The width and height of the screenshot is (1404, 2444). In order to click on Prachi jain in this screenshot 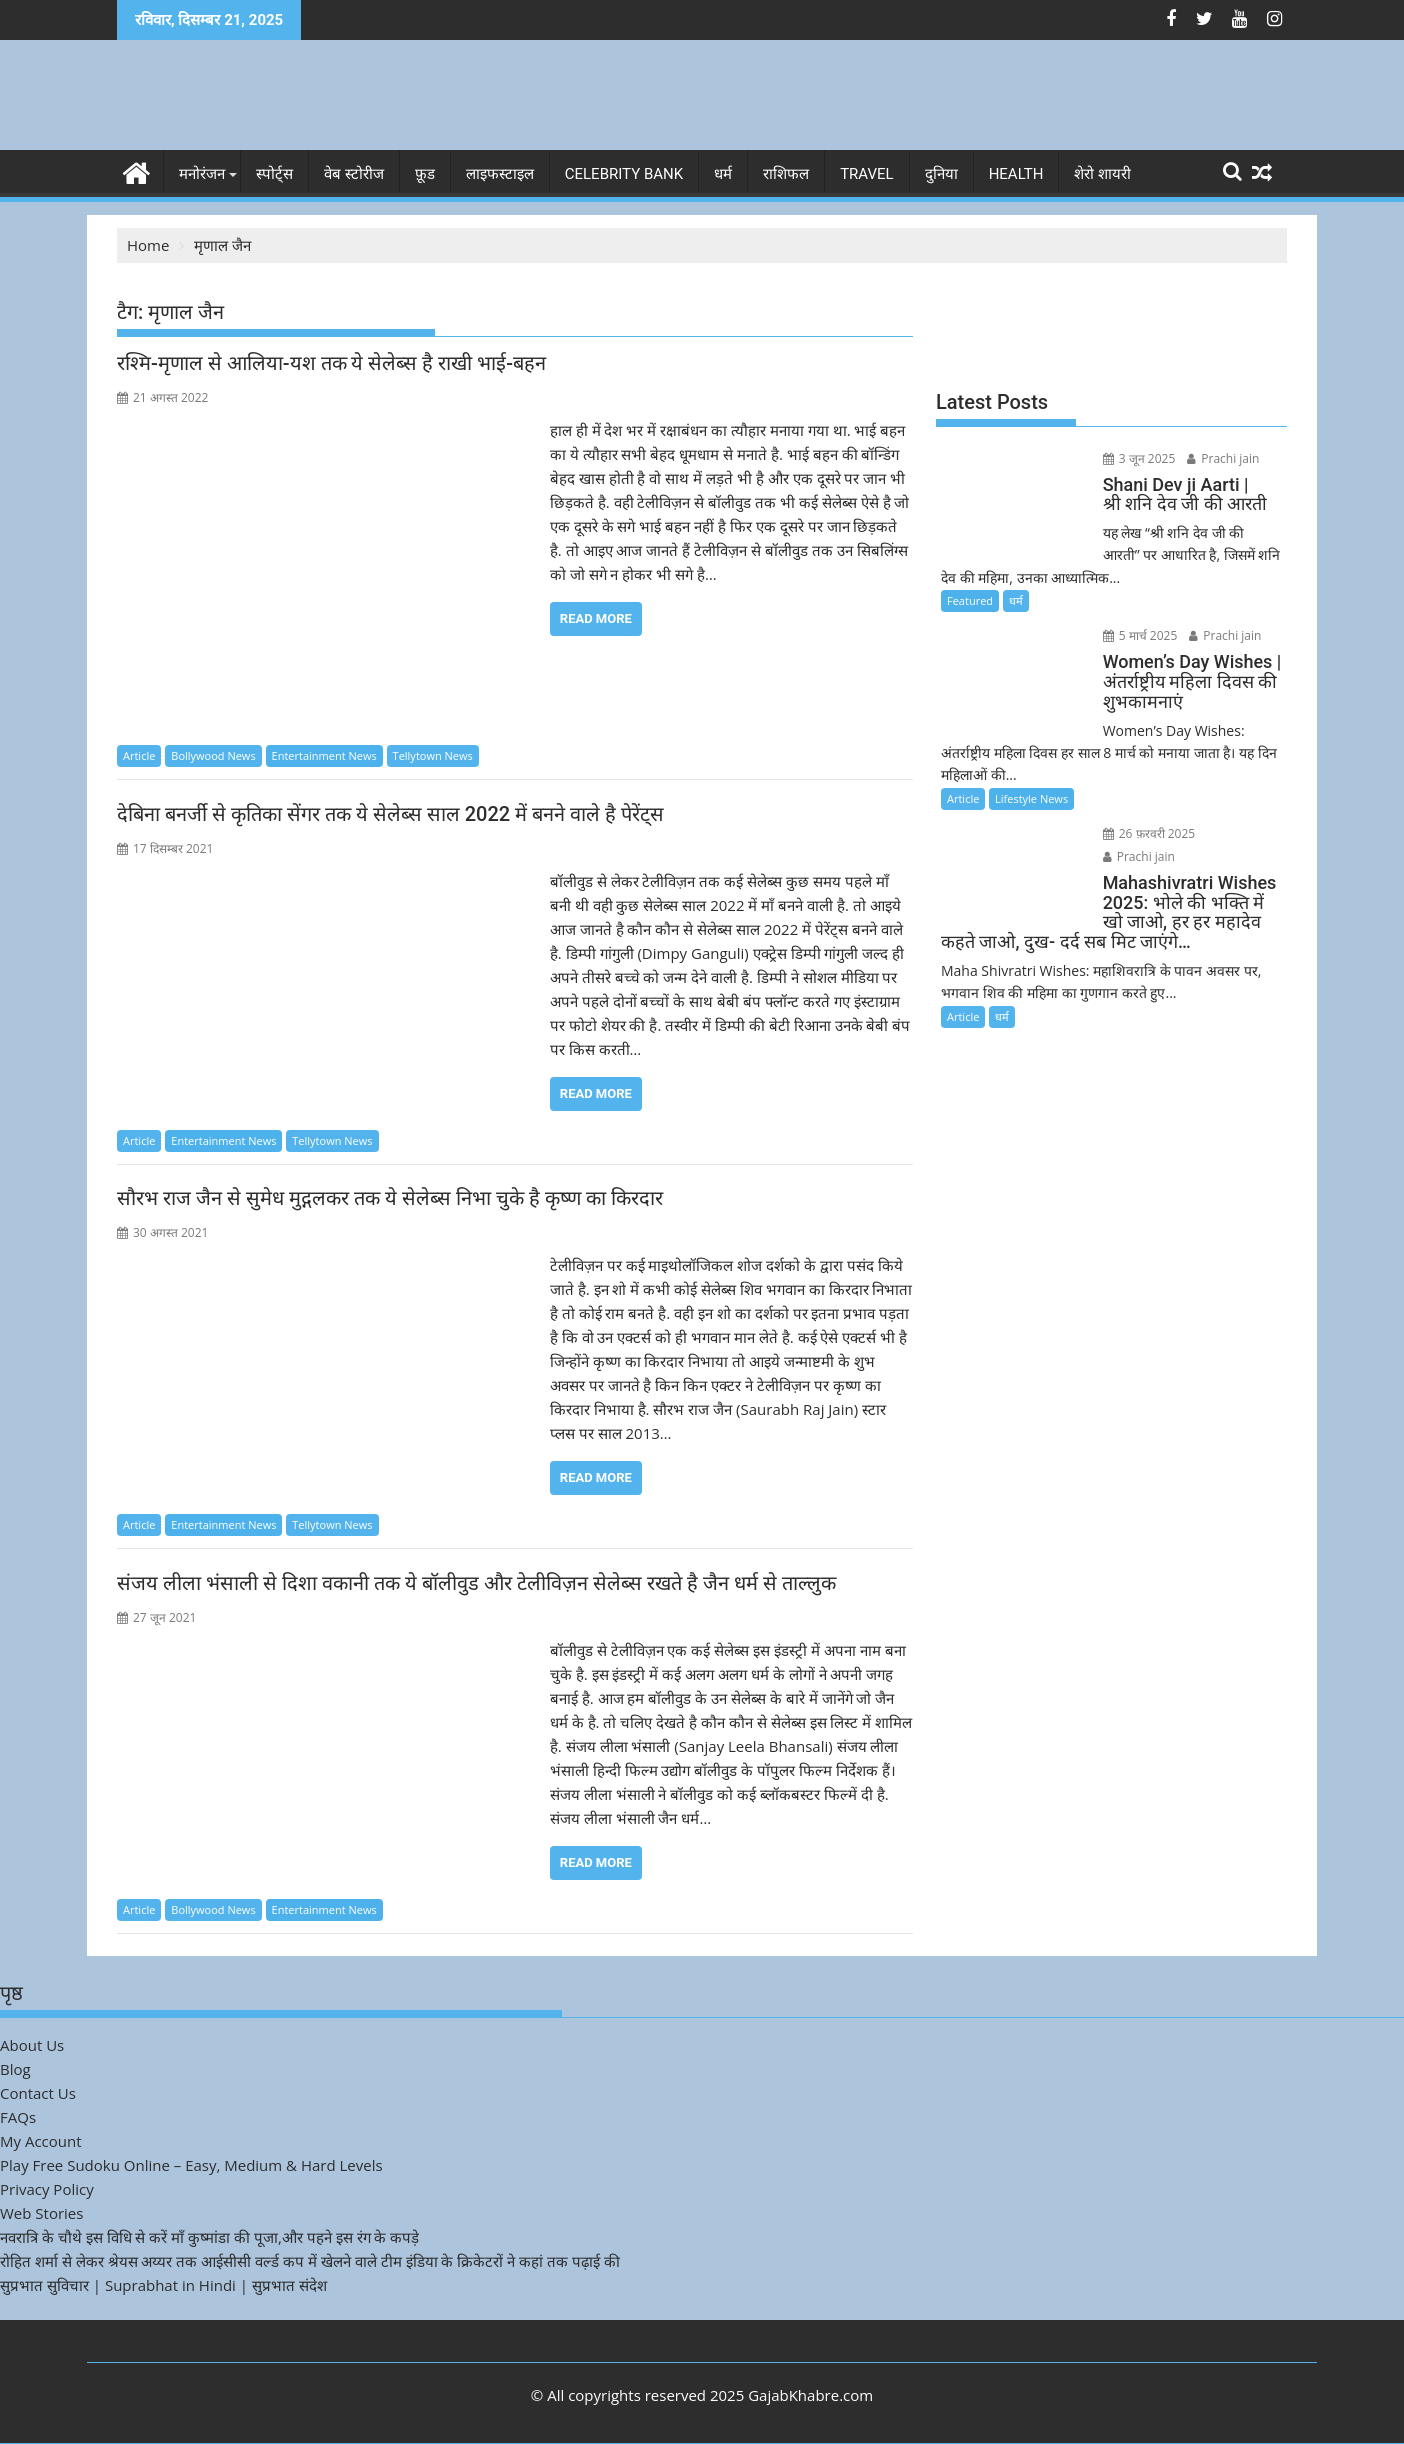, I will do `click(1223, 458)`.